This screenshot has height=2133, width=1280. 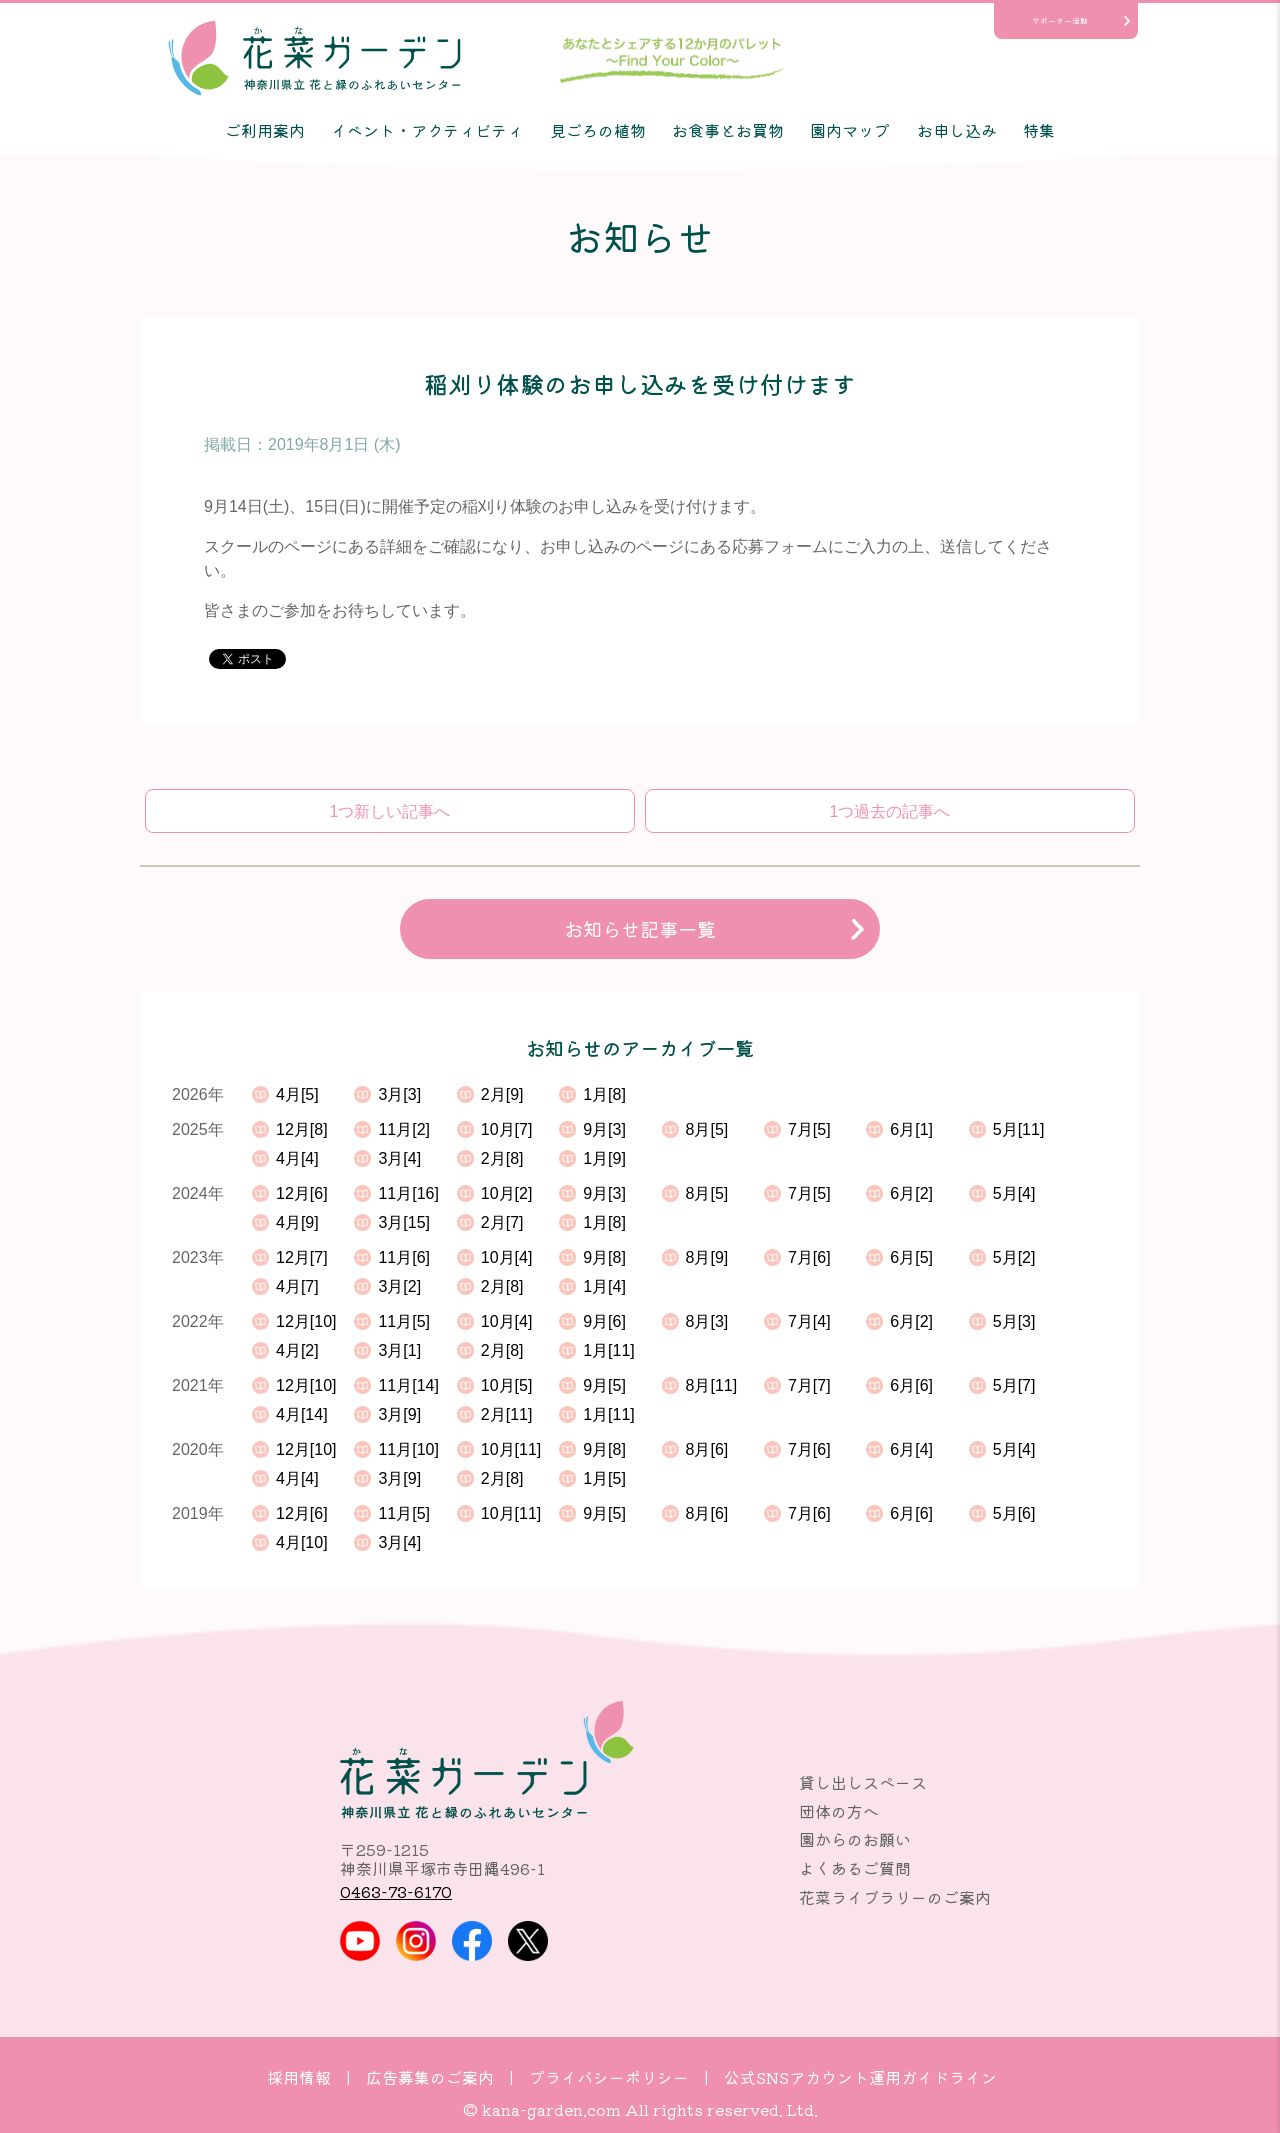 What do you see at coordinates (427, 130) in the screenshot?
I see `イベント・アクティビティ` at bounding box center [427, 130].